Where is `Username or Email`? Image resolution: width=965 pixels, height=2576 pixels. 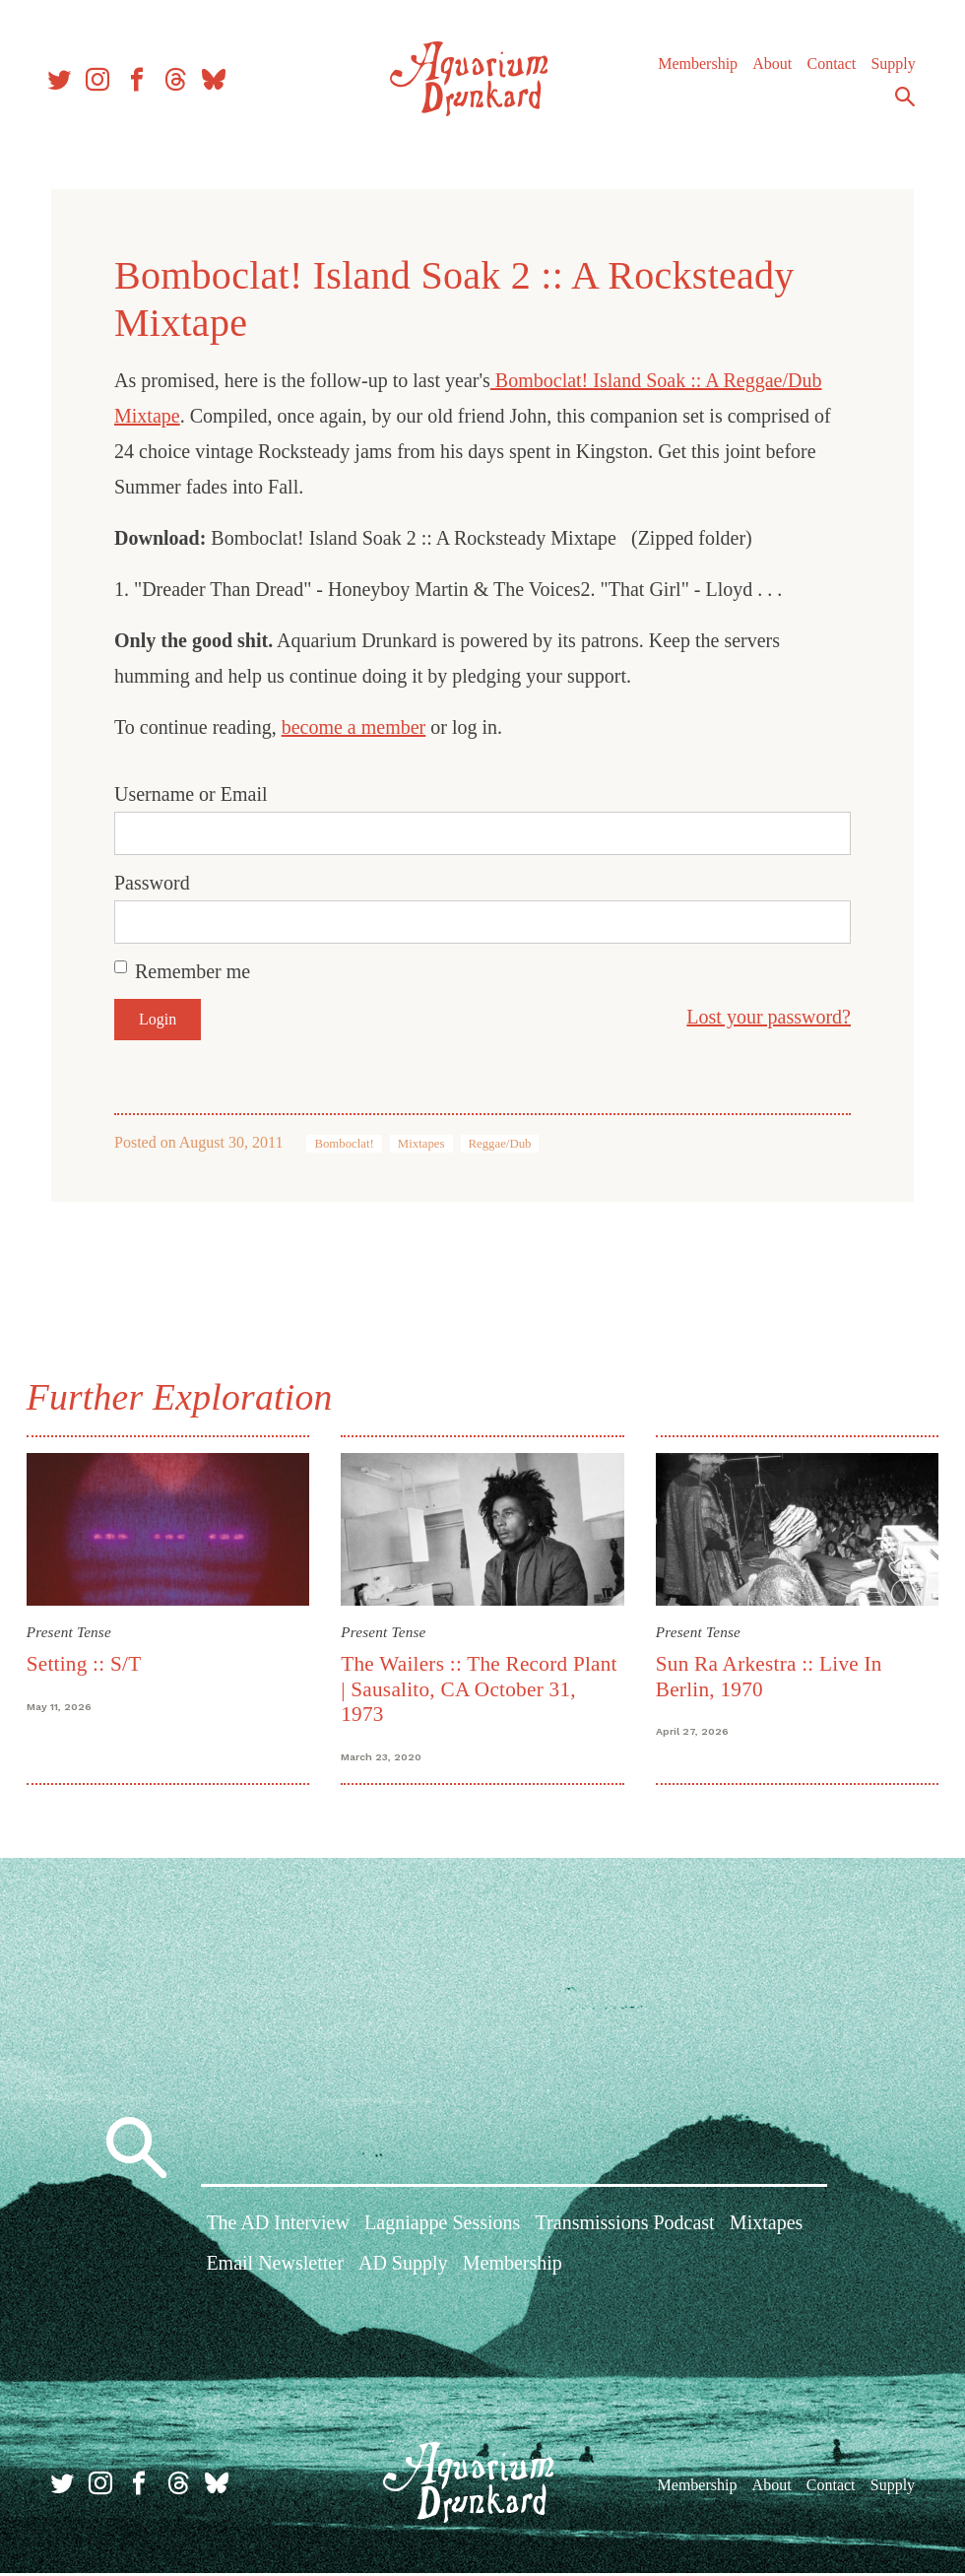 Username or Email is located at coordinates (191, 794).